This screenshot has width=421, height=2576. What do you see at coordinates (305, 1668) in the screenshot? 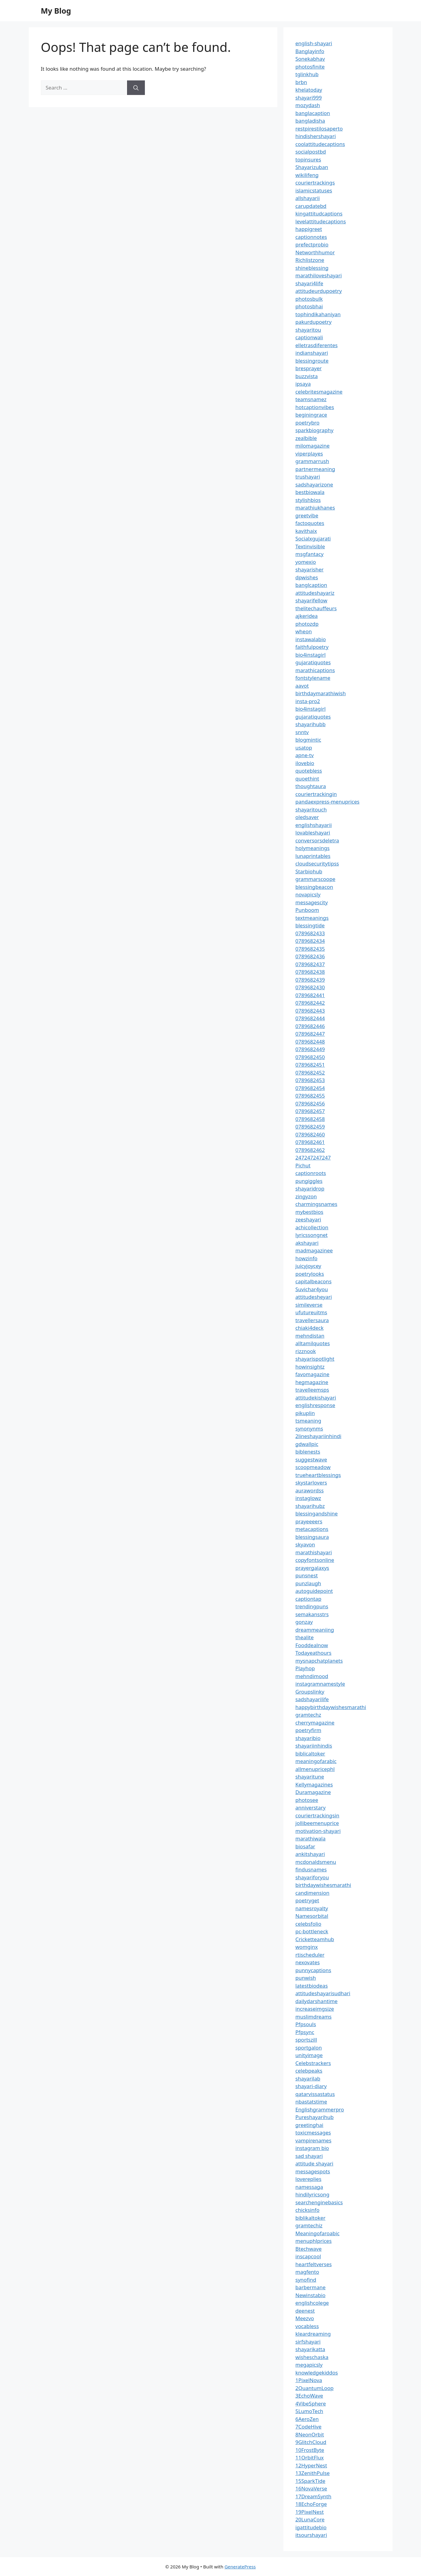
I see `Playhop` at bounding box center [305, 1668].